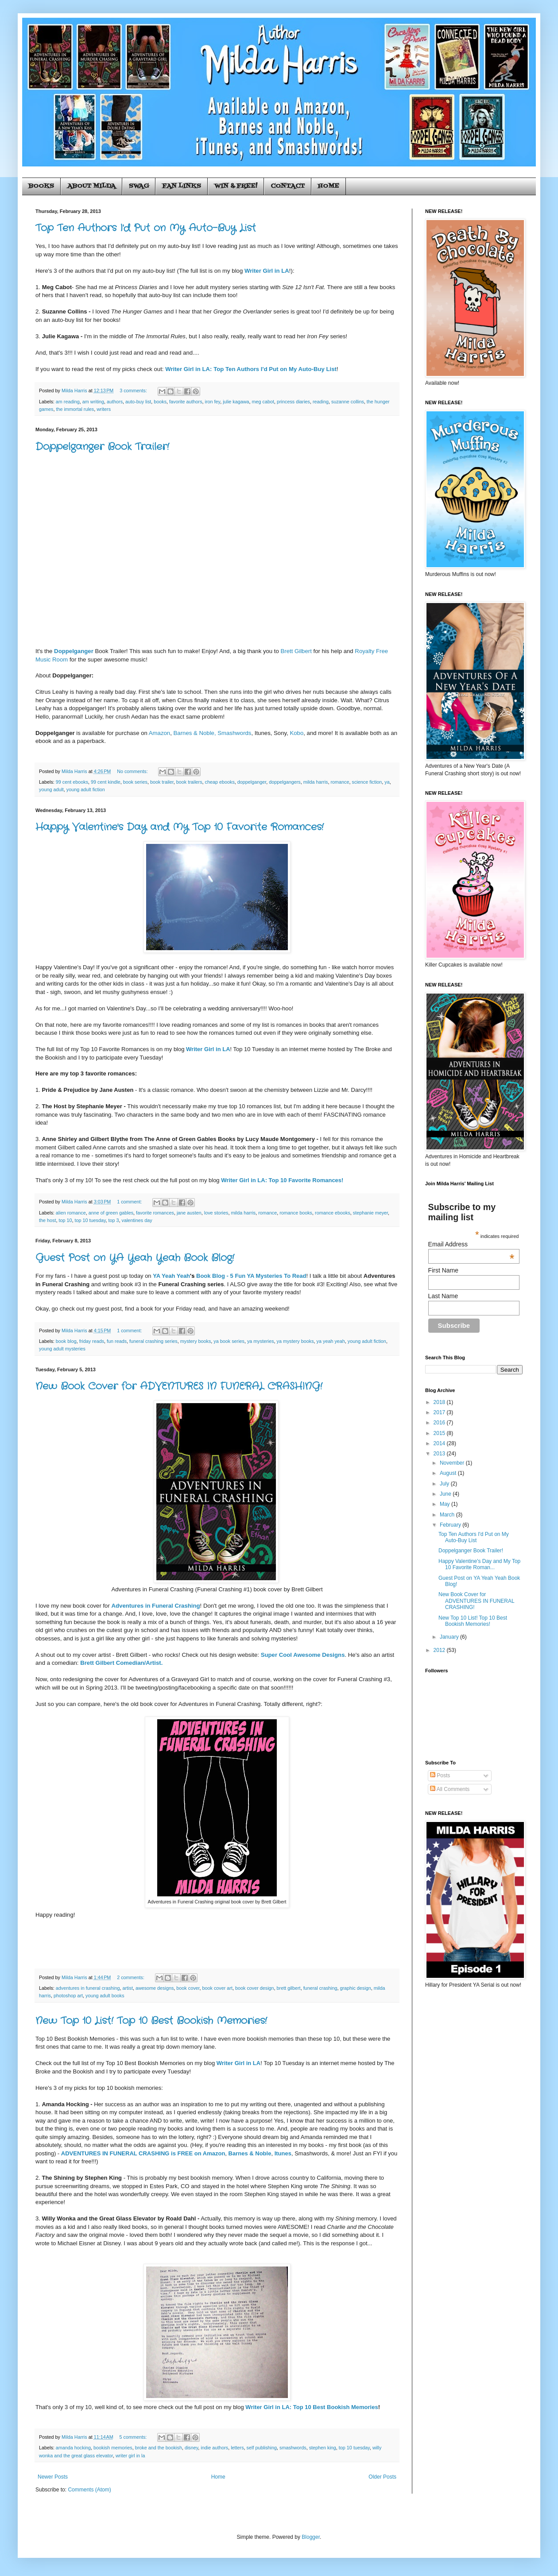 The image size is (558, 2576). I want to click on First Name, so click(443, 1270).